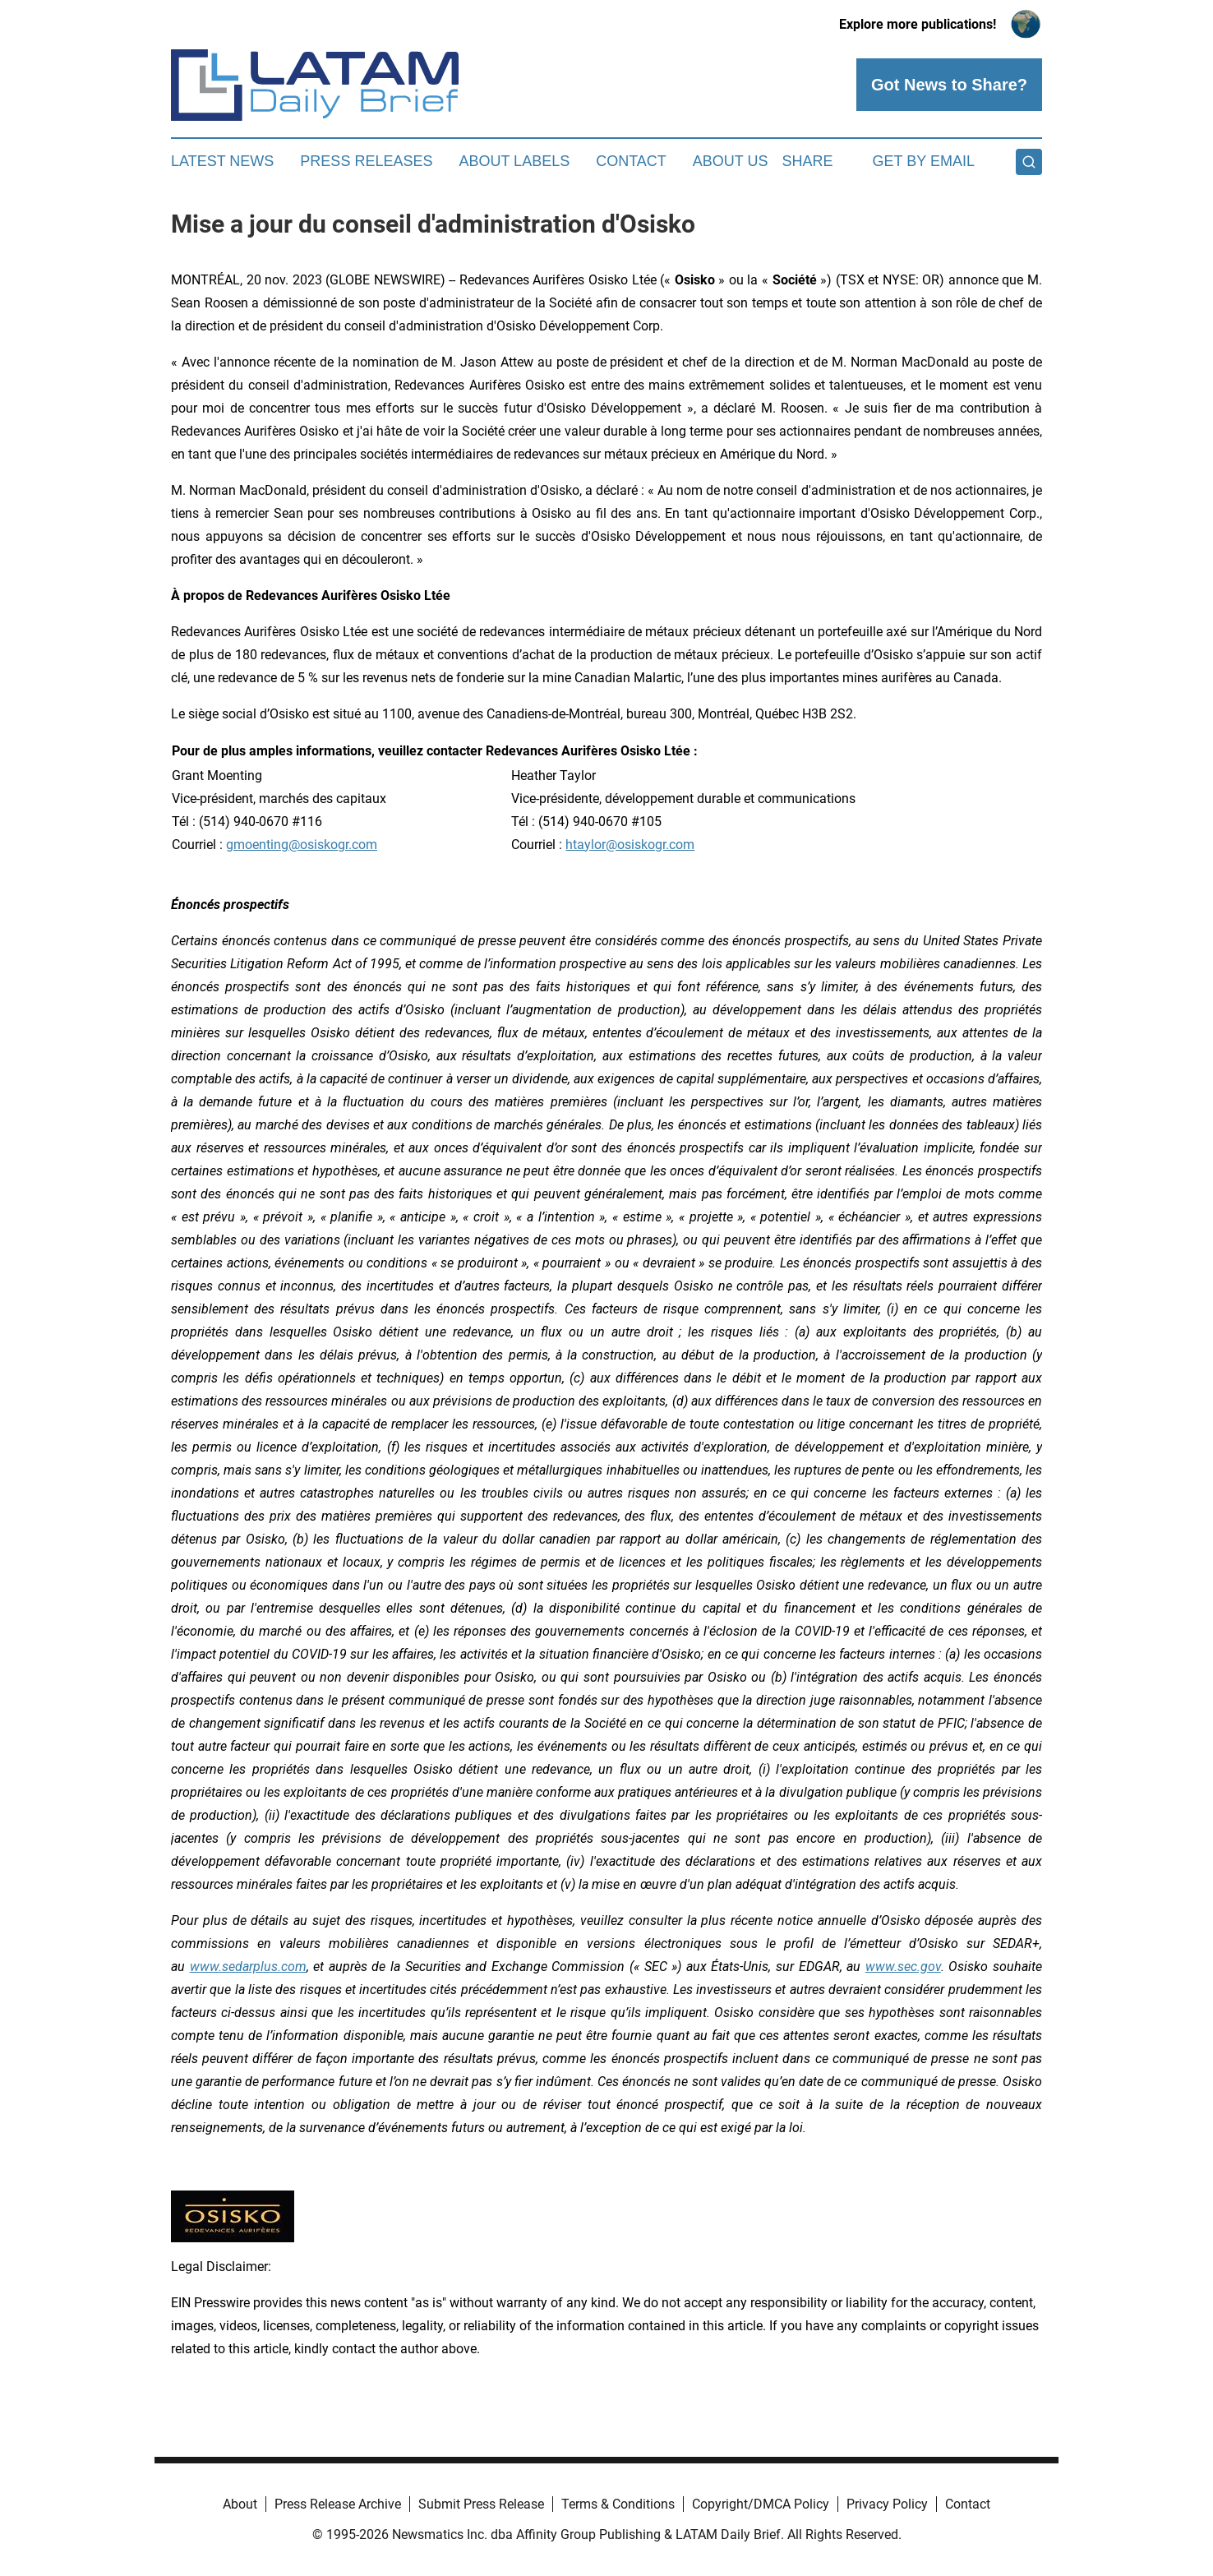  Describe the element at coordinates (514, 161) in the screenshot. I see `About Labels` at that location.